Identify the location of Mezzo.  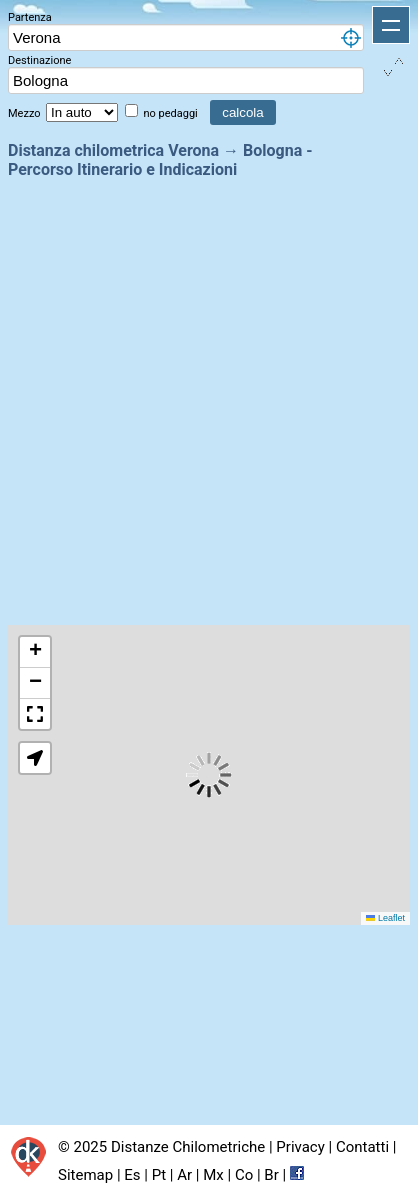
(25, 113).